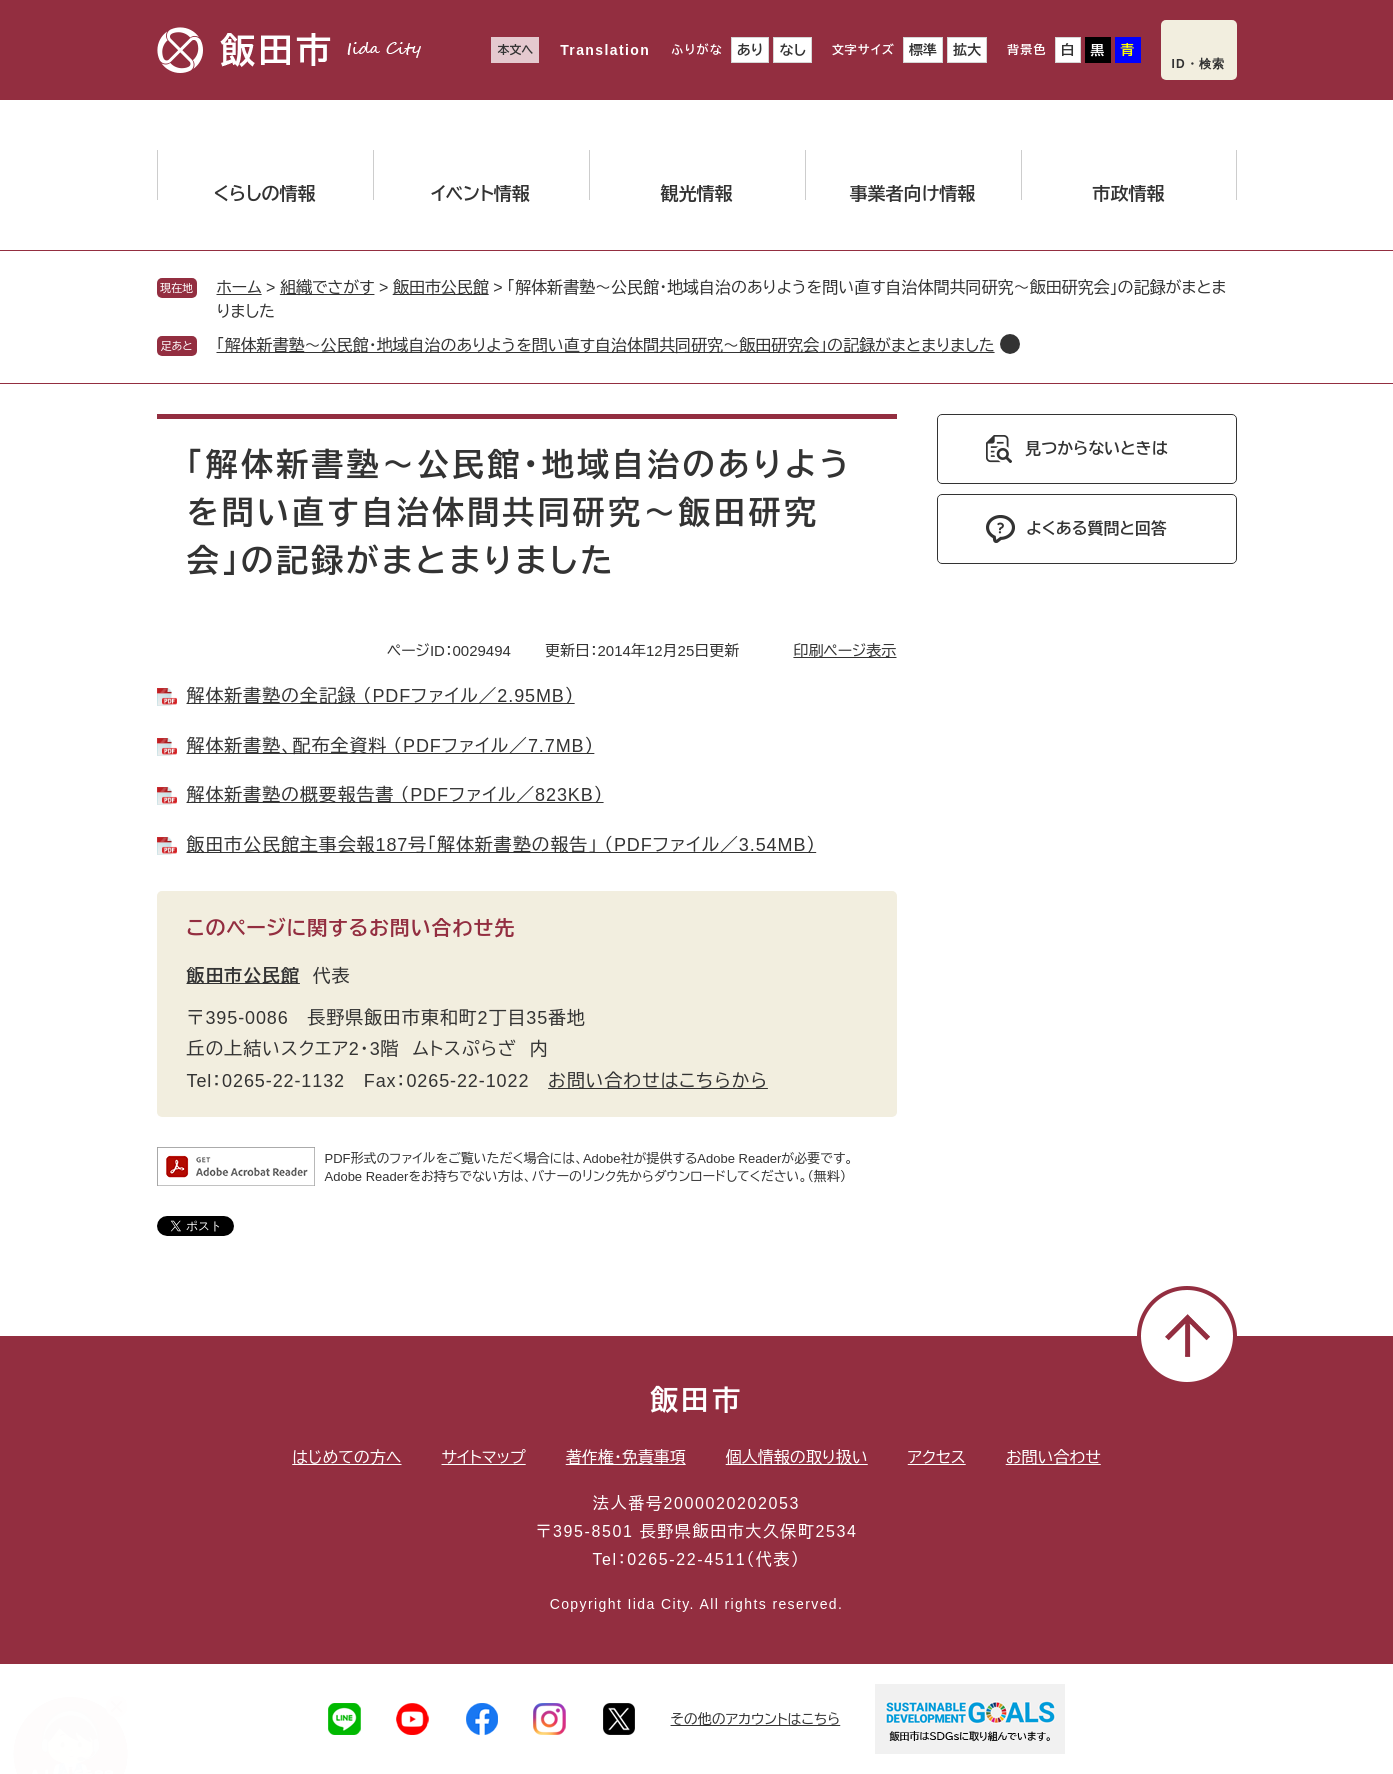 This screenshot has width=1393, height=1774. I want to click on お問い合わせ, so click(1053, 1457).